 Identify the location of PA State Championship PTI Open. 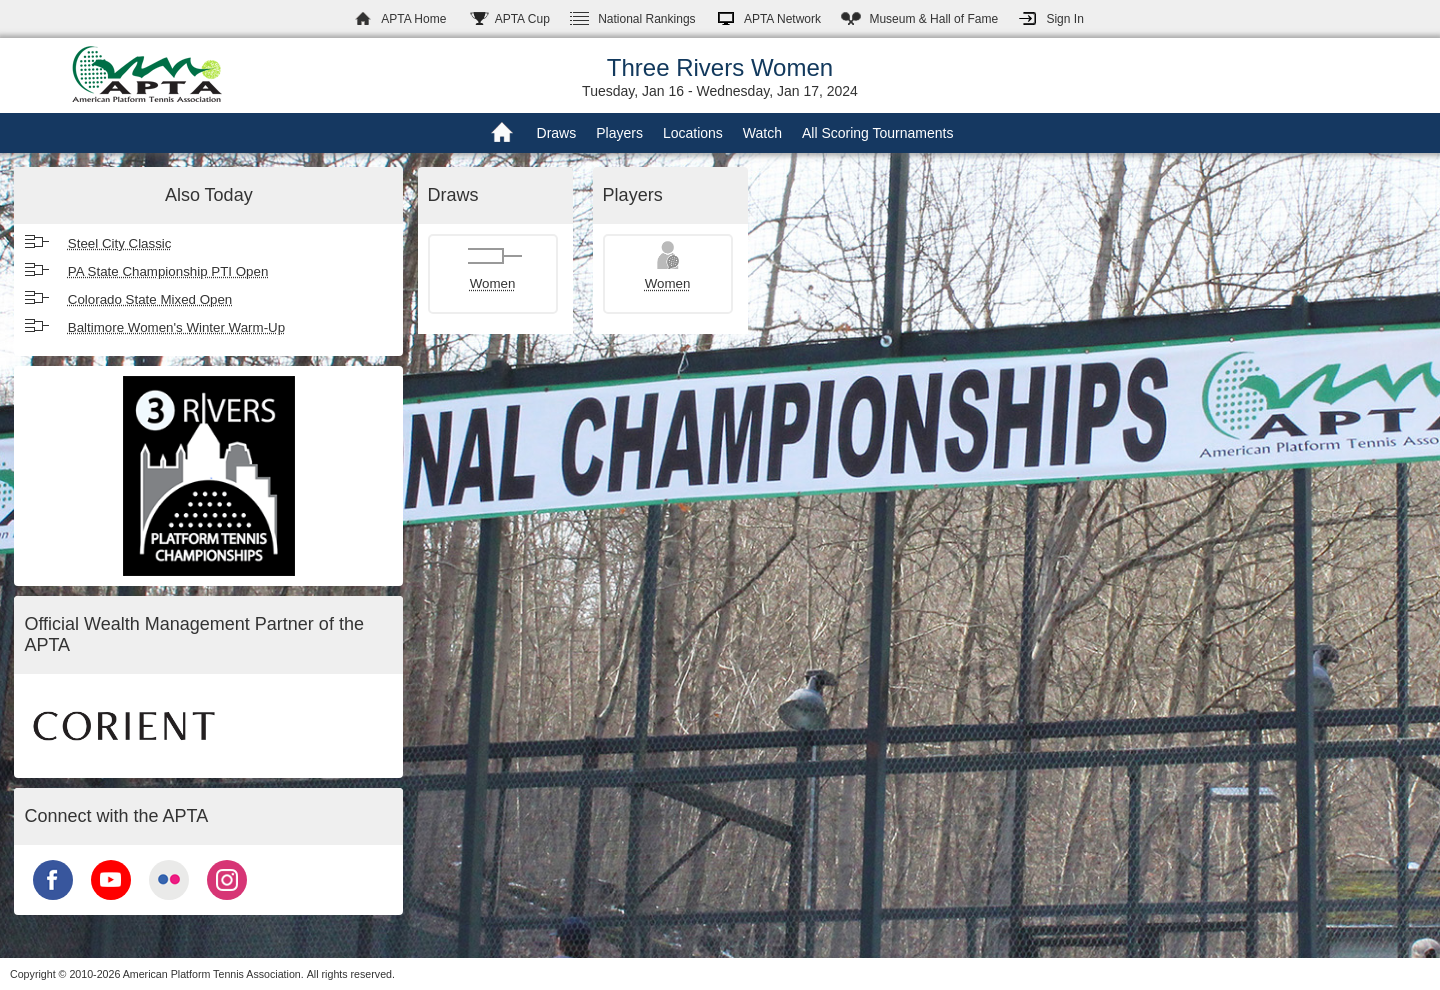
(168, 271).